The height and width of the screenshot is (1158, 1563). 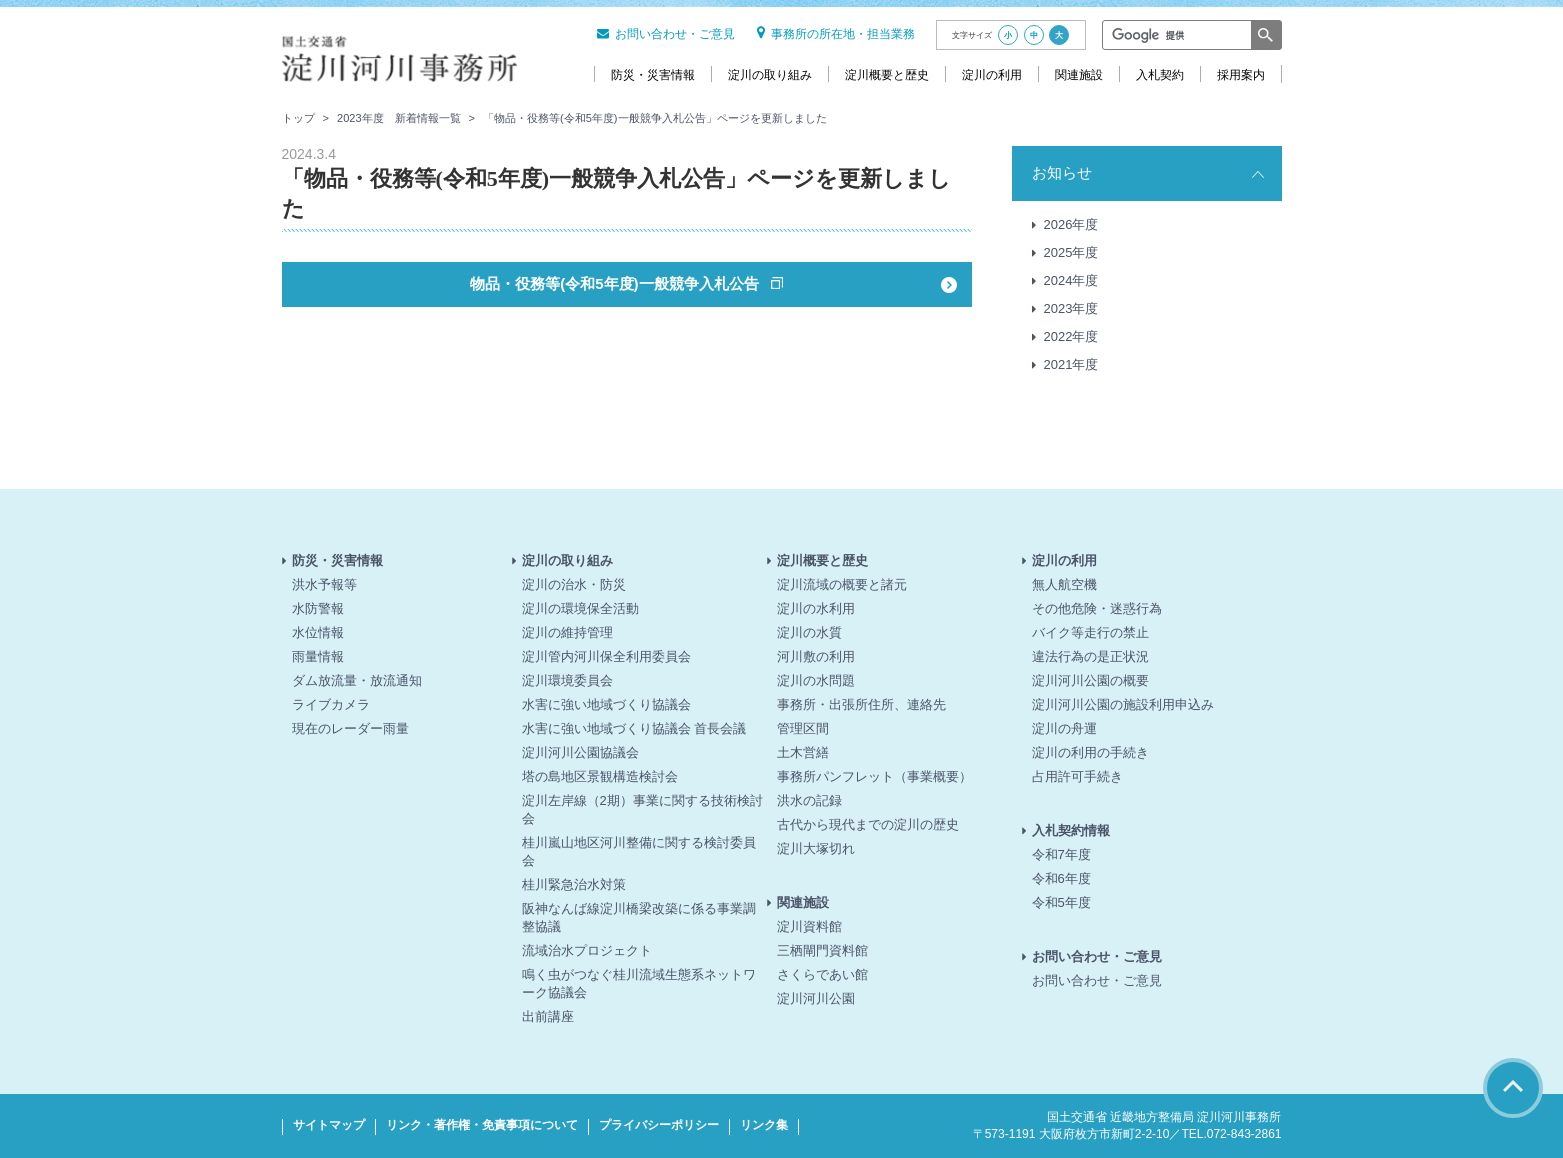 What do you see at coordinates (1062, 172) in the screenshot?
I see `お知らせ` at bounding box center [1062, 172].